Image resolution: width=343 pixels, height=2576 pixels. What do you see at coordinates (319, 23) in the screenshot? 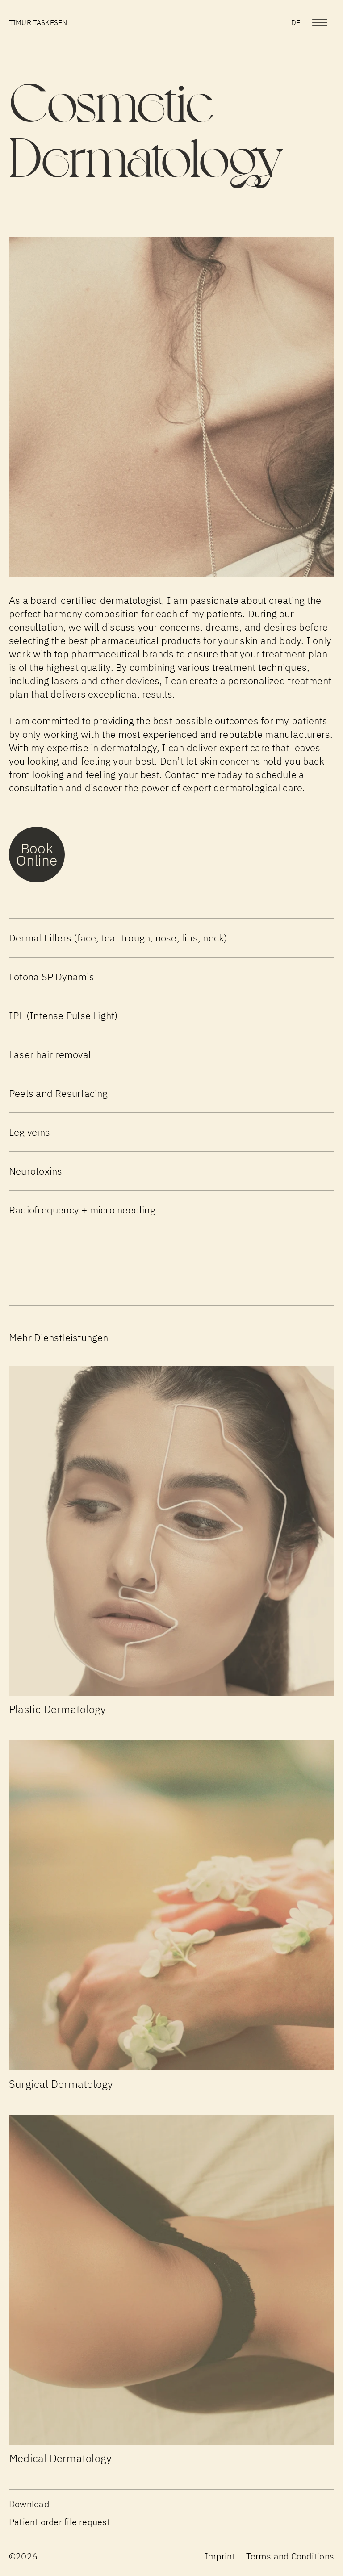
I see `[Menu]` at bounding box center [319, 23].